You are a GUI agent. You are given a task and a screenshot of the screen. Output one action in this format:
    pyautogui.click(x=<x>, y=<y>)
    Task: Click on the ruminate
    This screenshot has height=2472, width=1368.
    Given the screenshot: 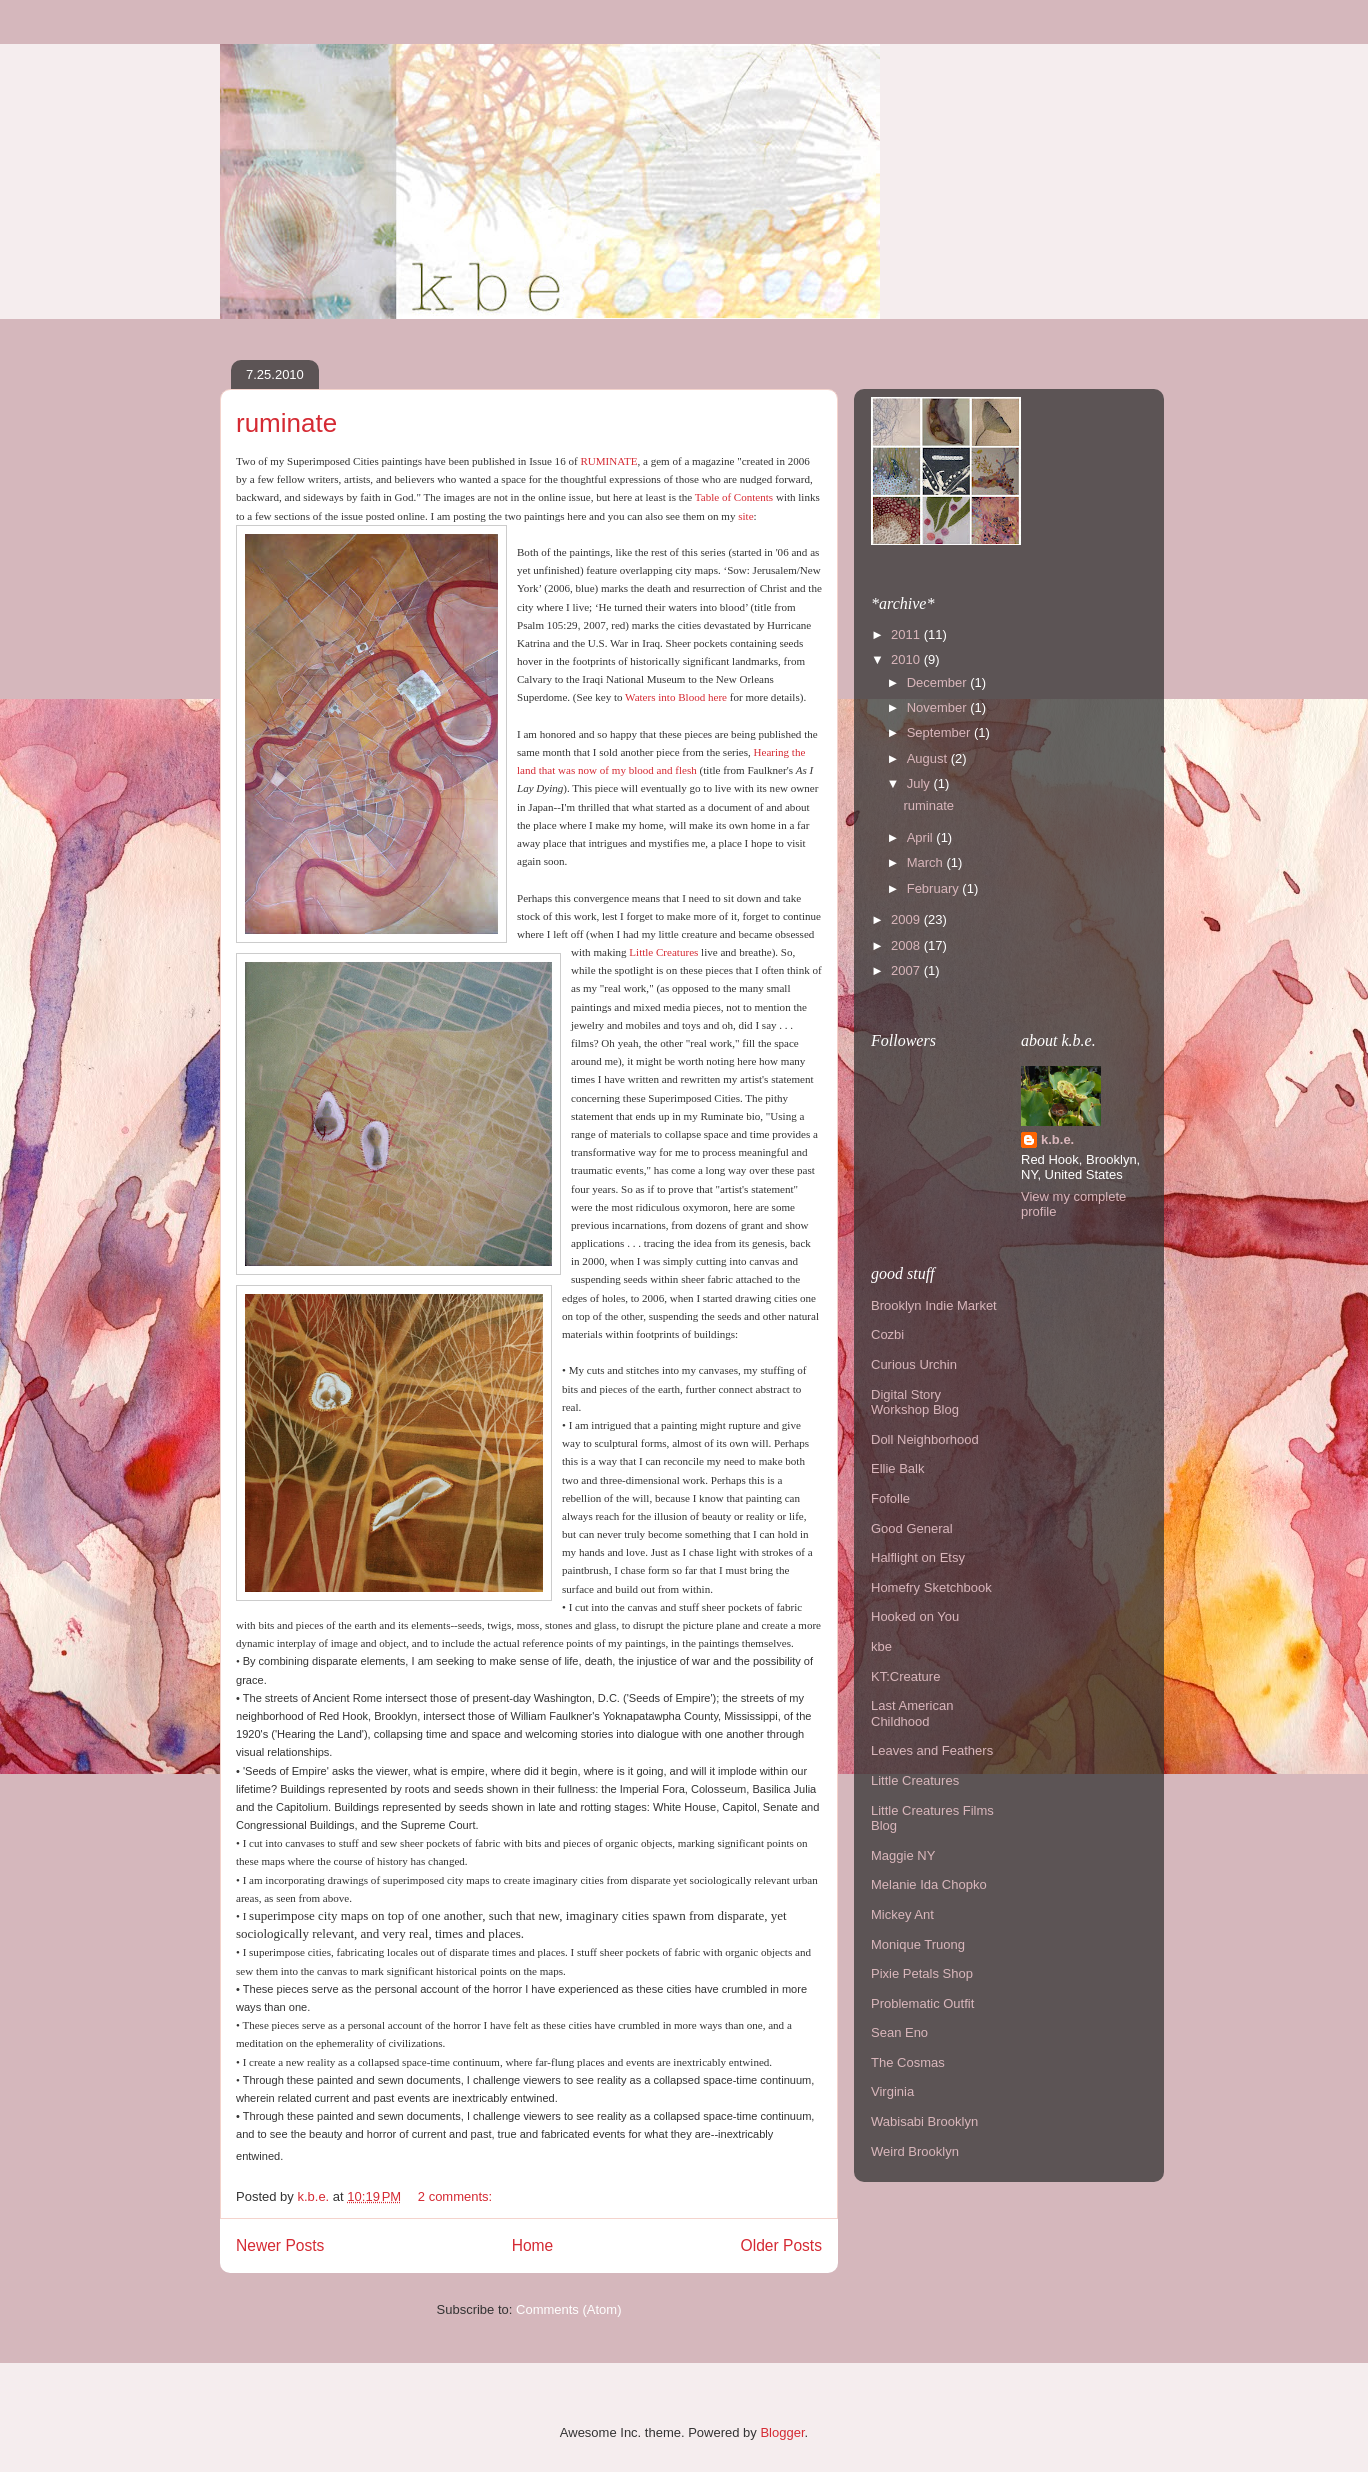 What is the action you would take?
    pyautogui.click(x=286, y=423)
    